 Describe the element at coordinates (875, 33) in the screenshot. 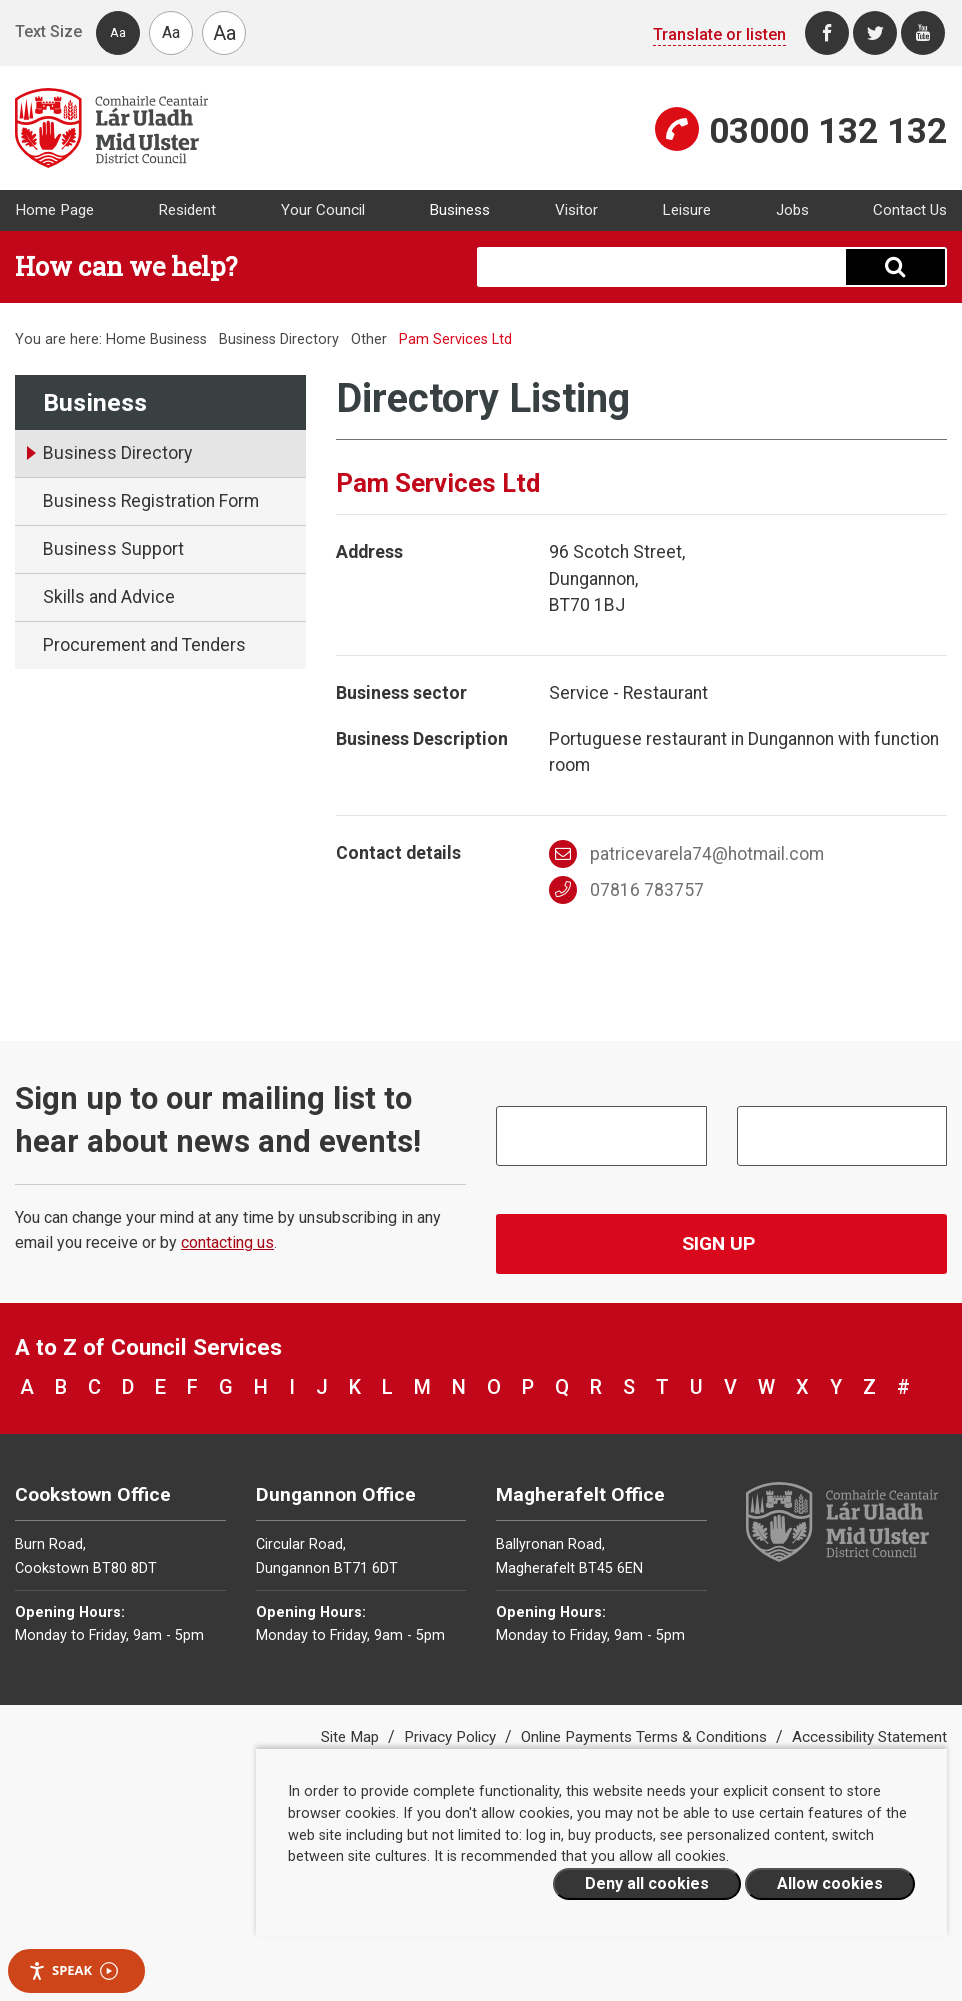

I see `[Twitter]` at that location.